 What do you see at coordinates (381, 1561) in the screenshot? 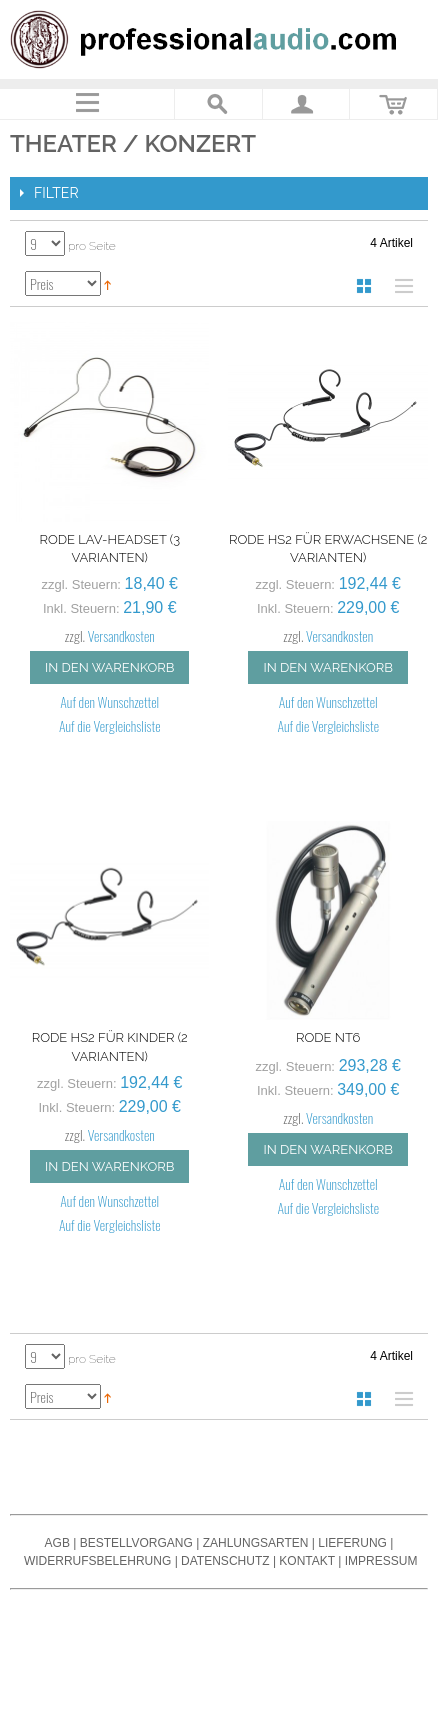
I see `Impressum` at bounding box center [381, 1561].